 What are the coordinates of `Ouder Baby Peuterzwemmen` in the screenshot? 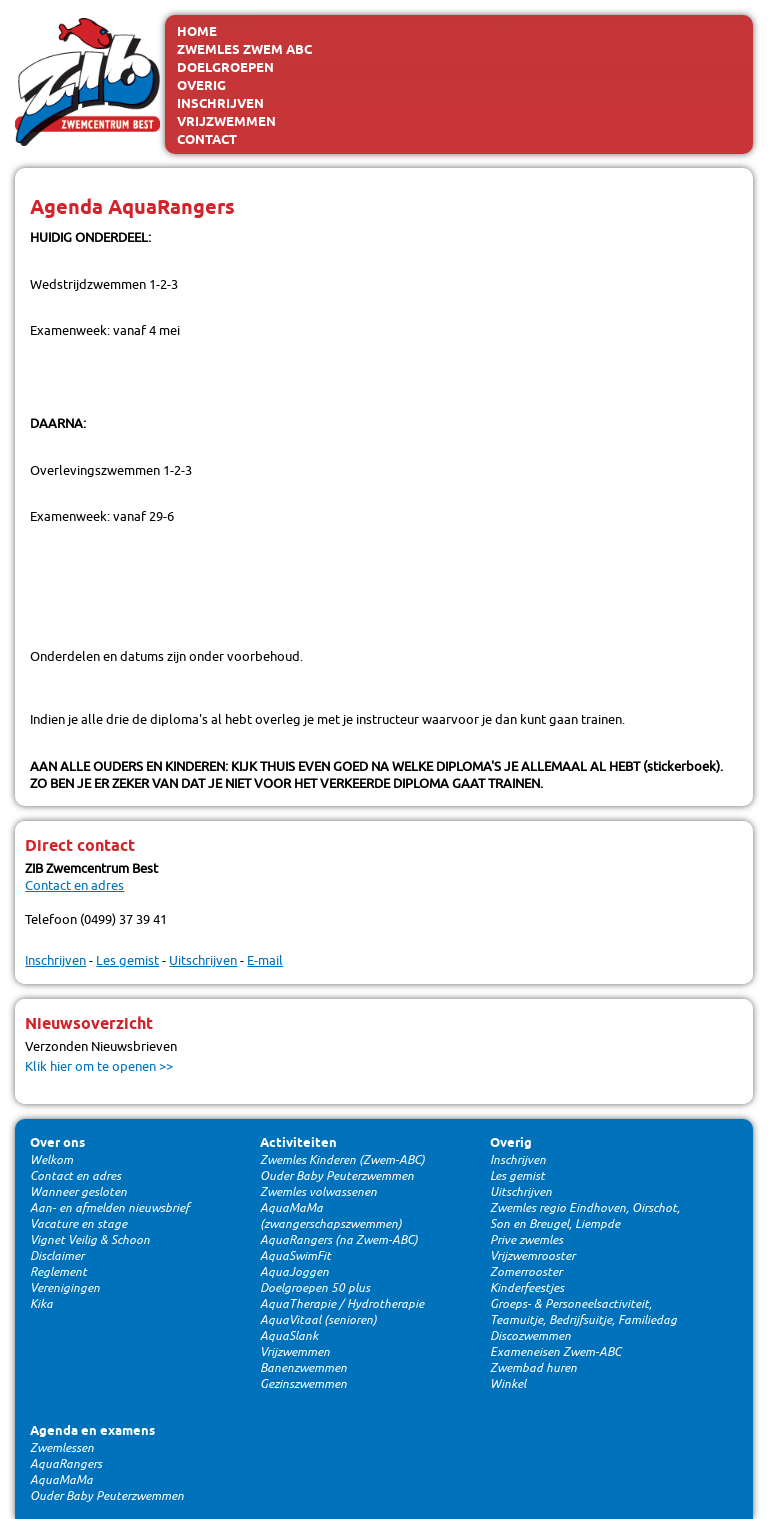 It's located at (337, 1176).